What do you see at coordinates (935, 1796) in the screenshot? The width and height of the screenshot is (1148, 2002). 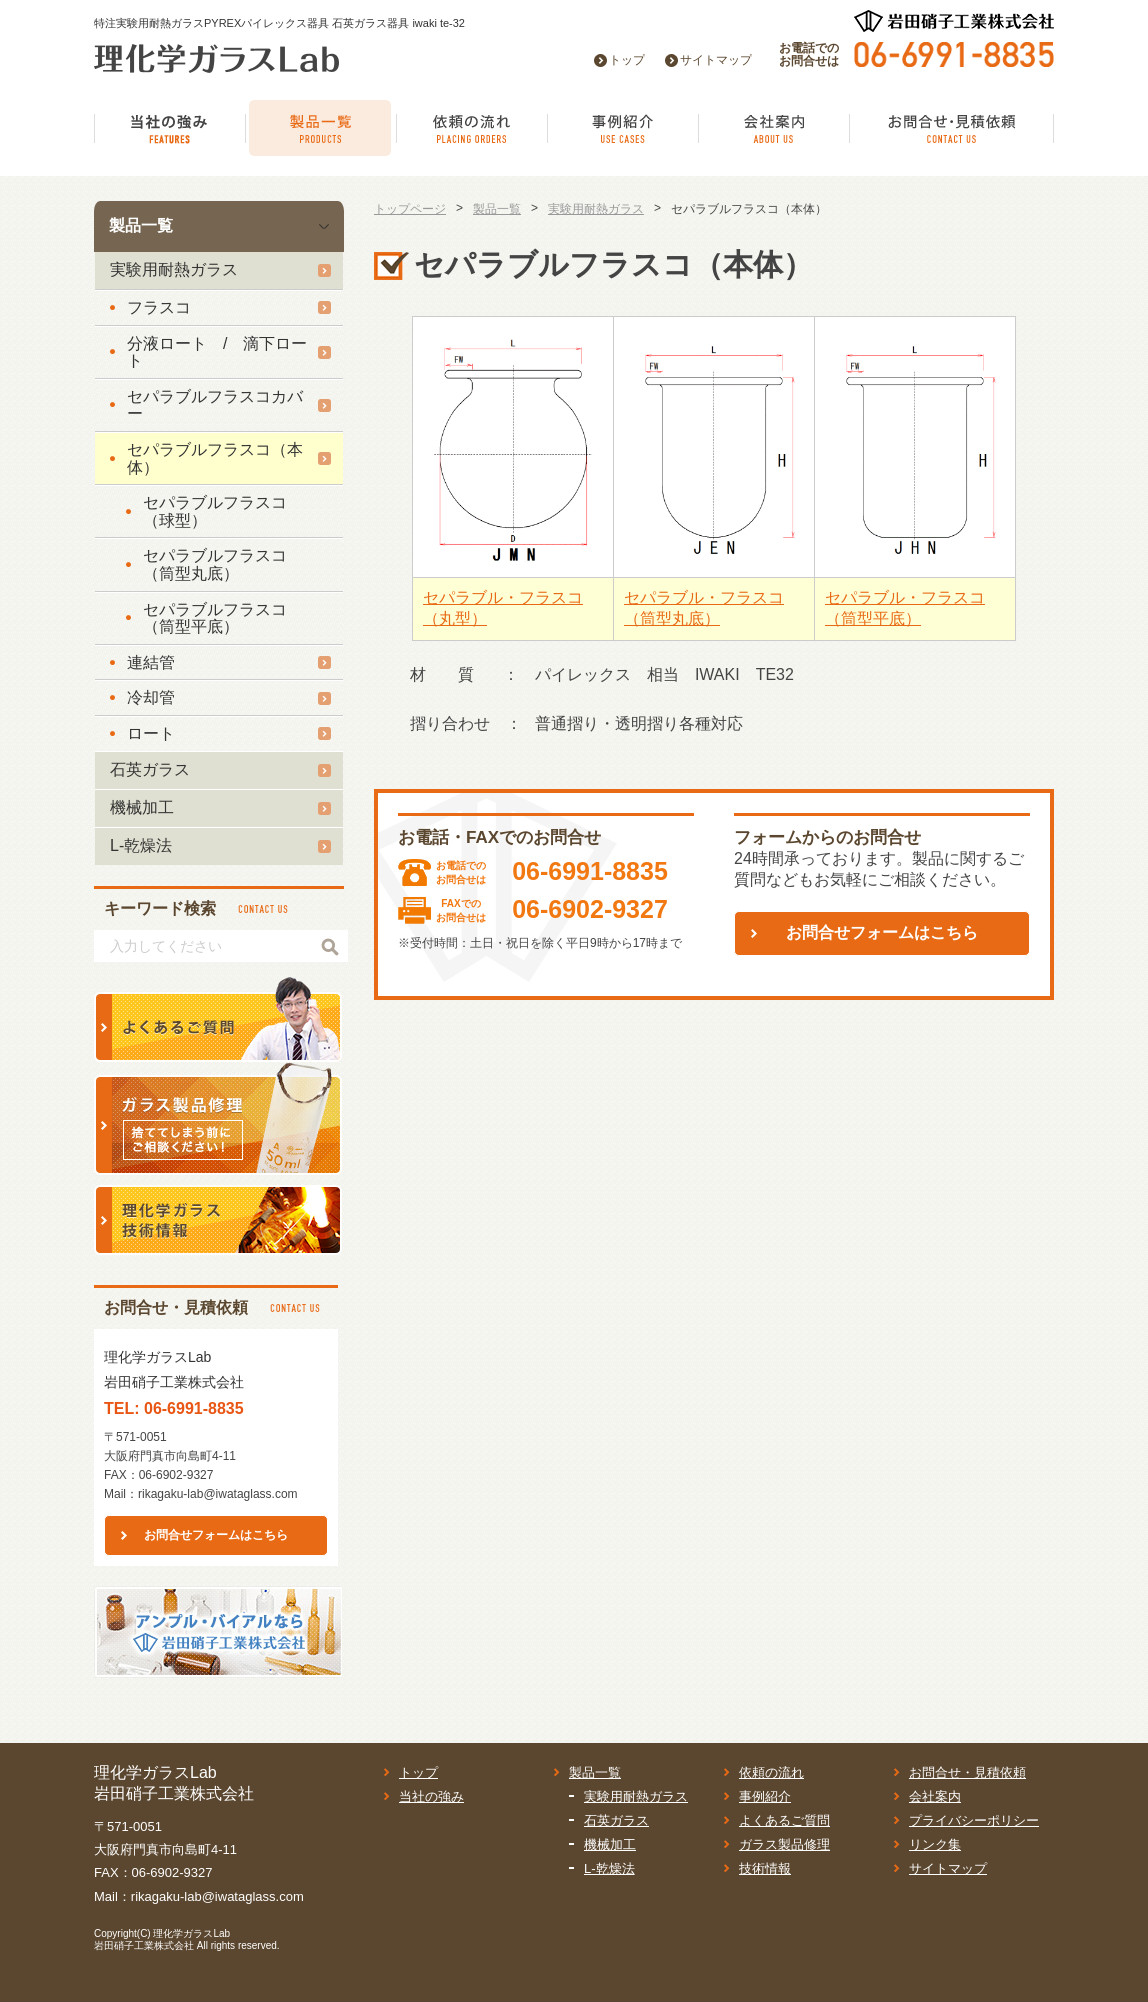 I see `会社案内` at bounding box center [935, 1796].